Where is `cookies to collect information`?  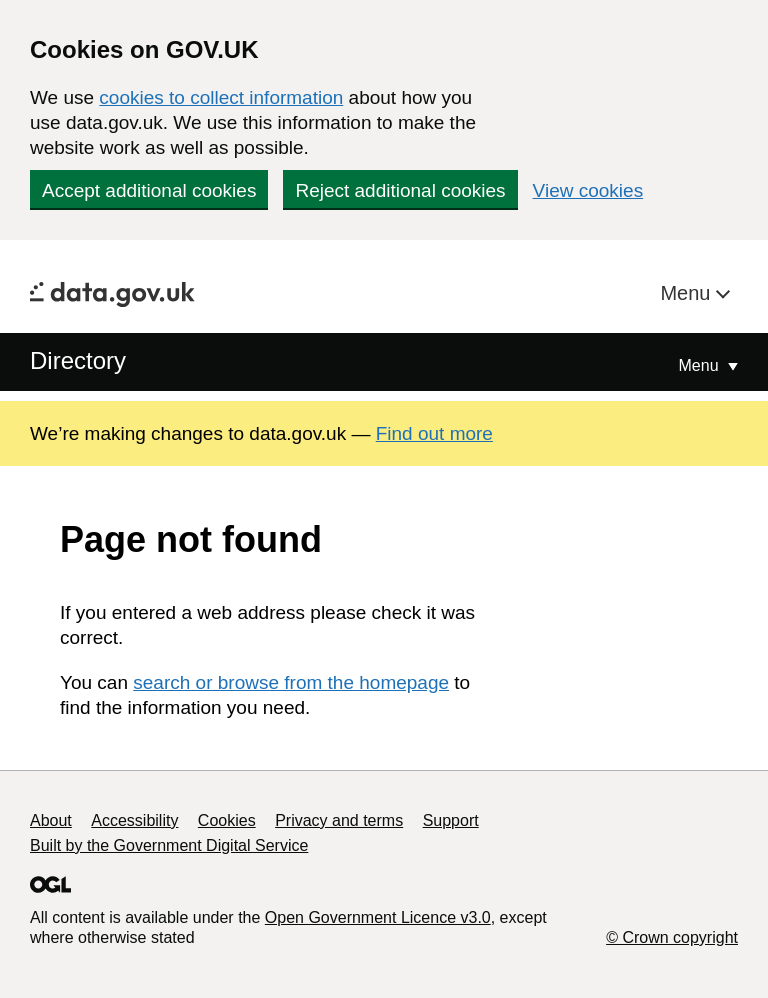
cookies to collect information is located at coordinates (221, 97).